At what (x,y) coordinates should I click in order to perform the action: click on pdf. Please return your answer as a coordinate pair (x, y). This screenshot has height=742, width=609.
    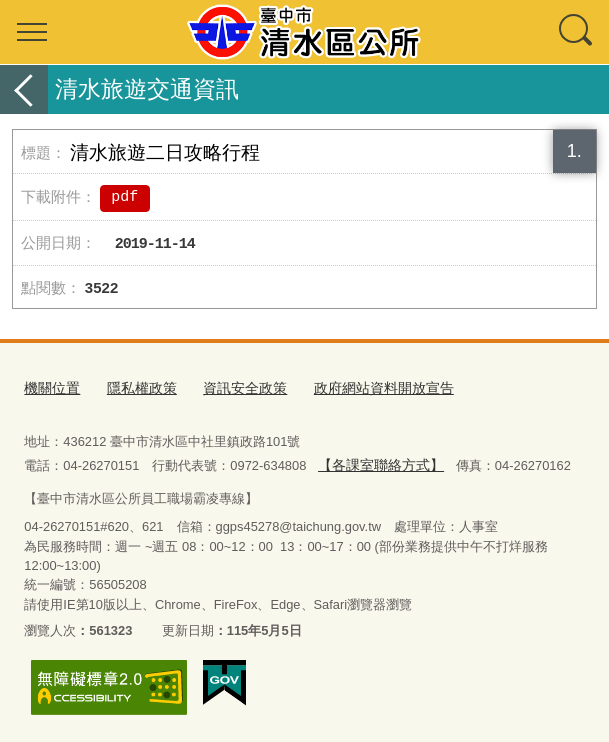
    Looking at the image, I should click on (124, 198).